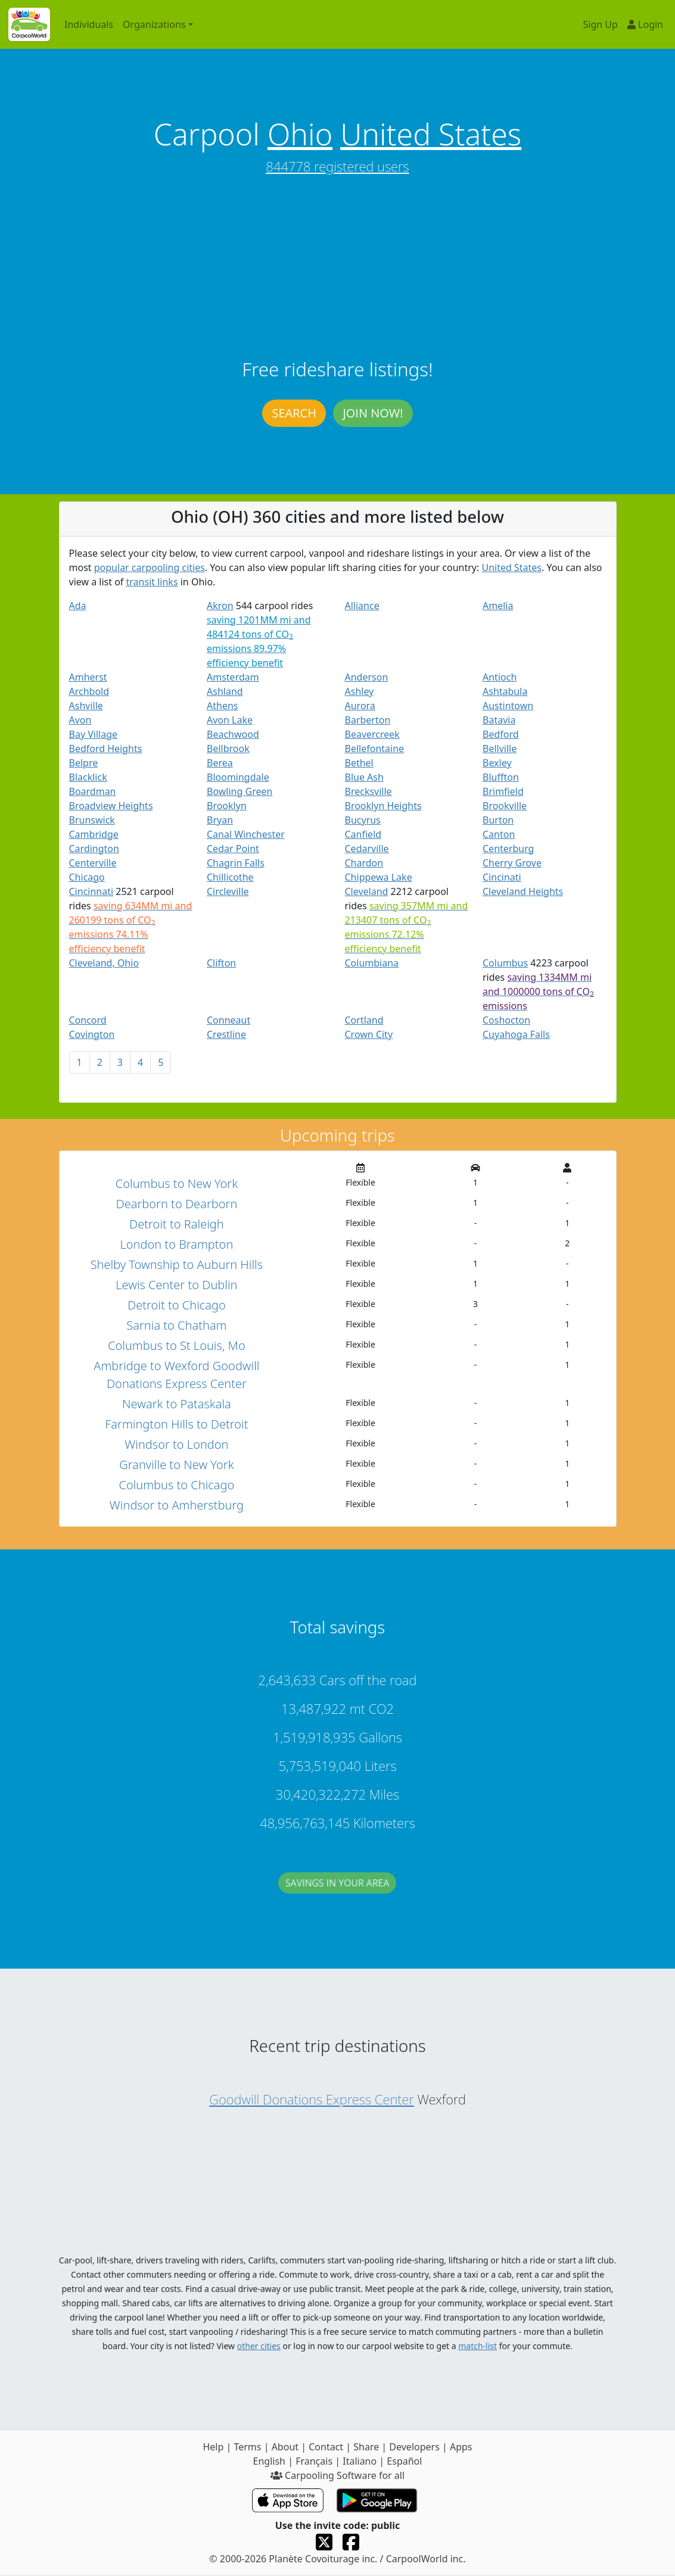 This screenshot has width=675, height=2576. I want to click on Bay Village, so click(93, 734).